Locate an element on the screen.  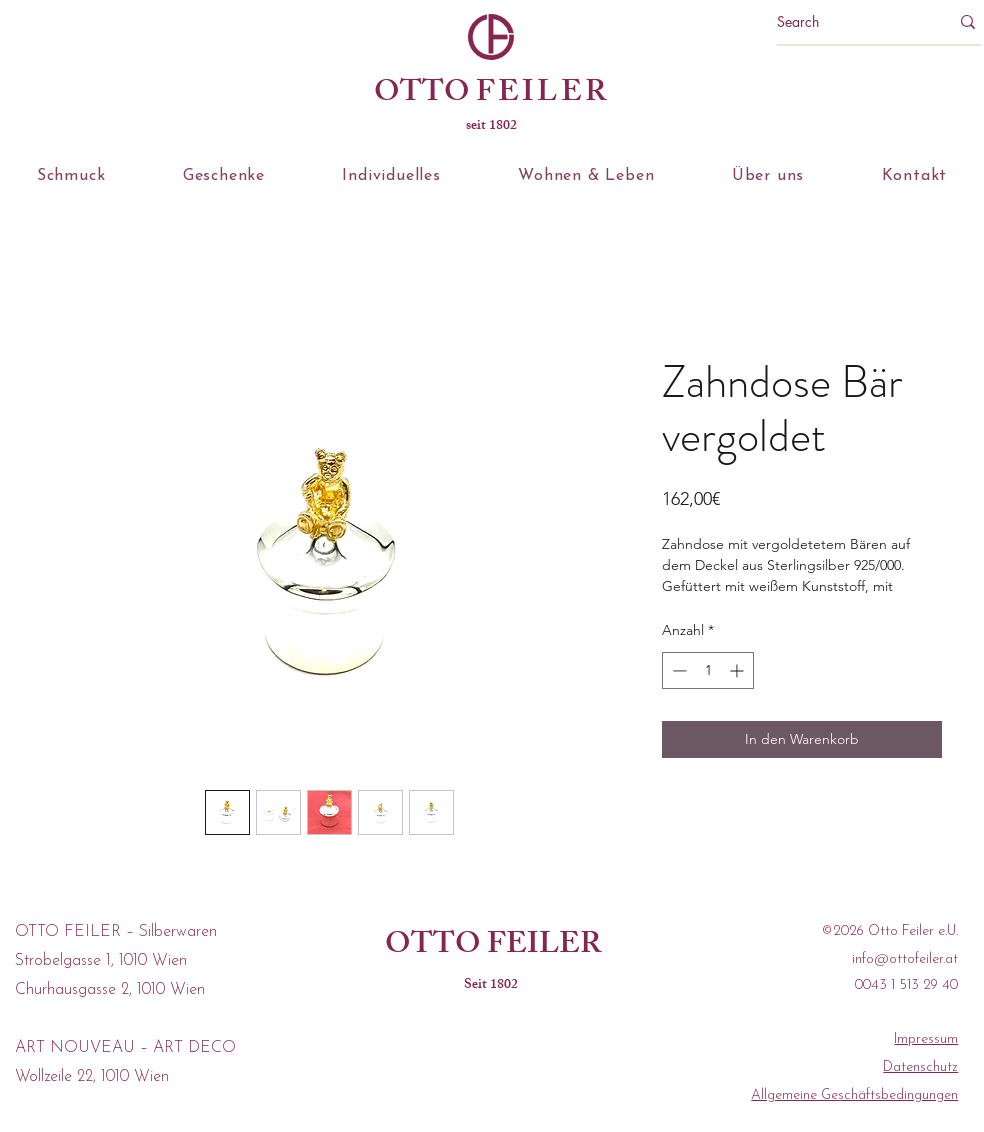
[Decrement] is located at coordinates (677, 670).